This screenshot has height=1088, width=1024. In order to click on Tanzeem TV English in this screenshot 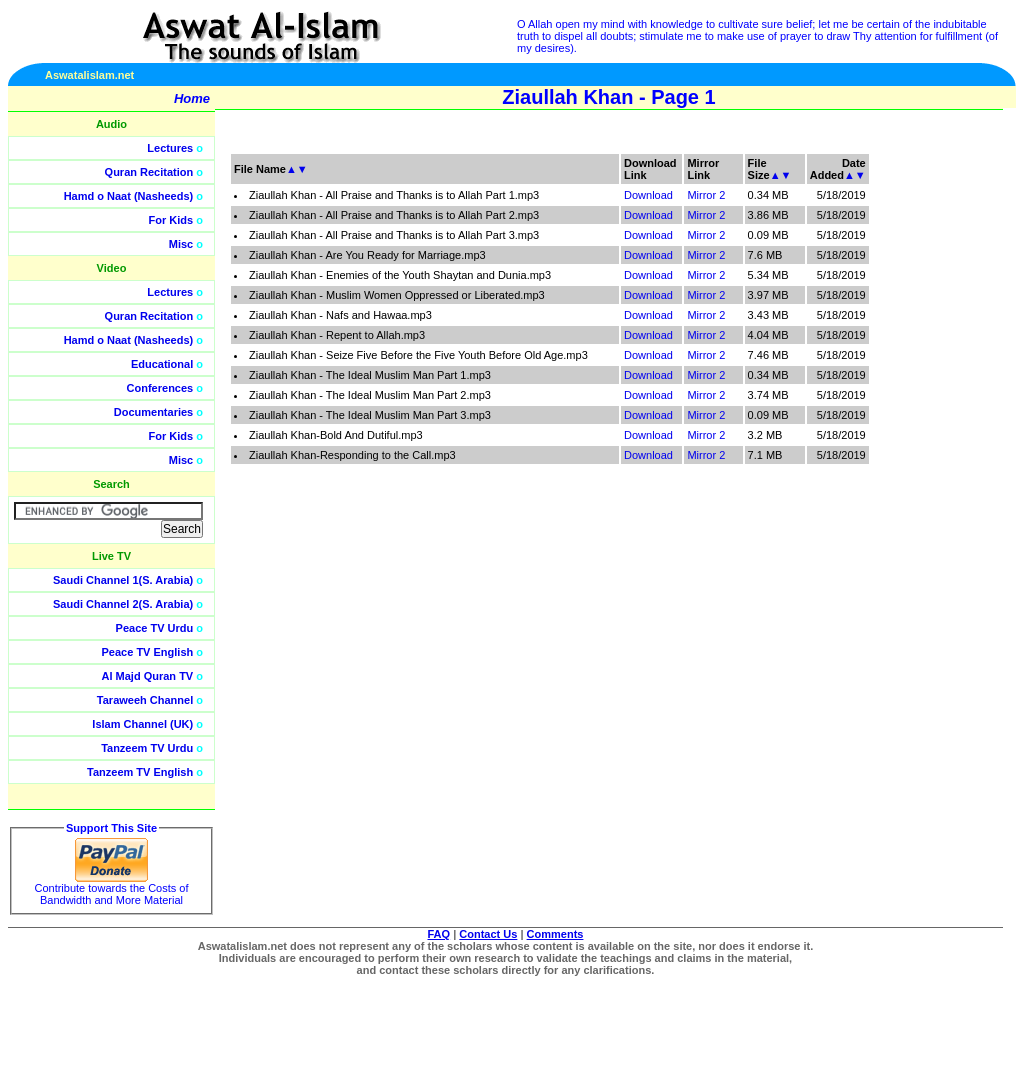, I will do `click(140, 772)`.